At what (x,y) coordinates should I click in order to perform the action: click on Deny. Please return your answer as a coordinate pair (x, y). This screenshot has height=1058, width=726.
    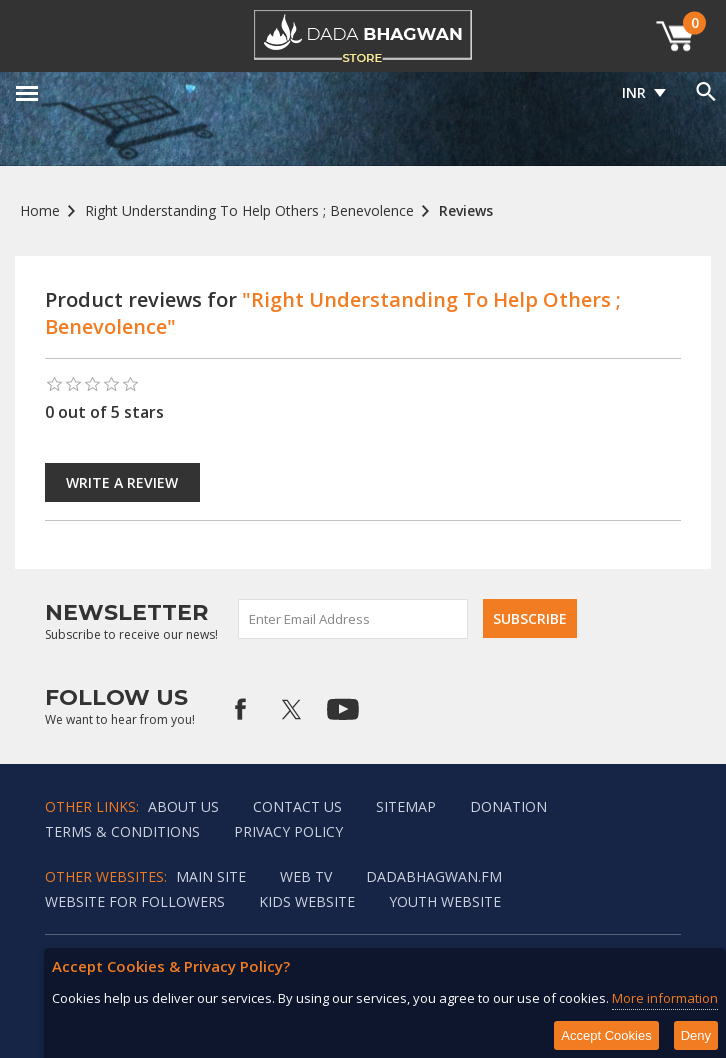
    Looking at the image, I should click on (696, 1035).